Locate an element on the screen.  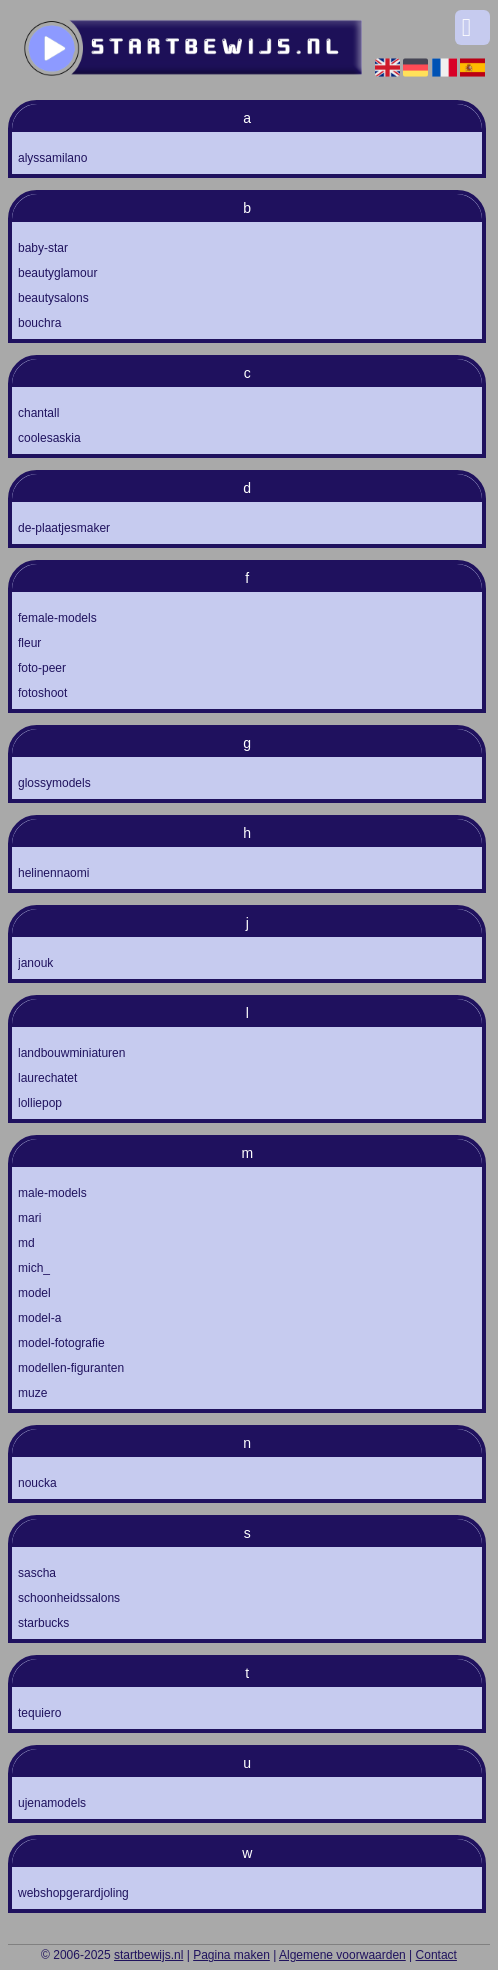
fotoshoot is located at coordinates (42, 693).